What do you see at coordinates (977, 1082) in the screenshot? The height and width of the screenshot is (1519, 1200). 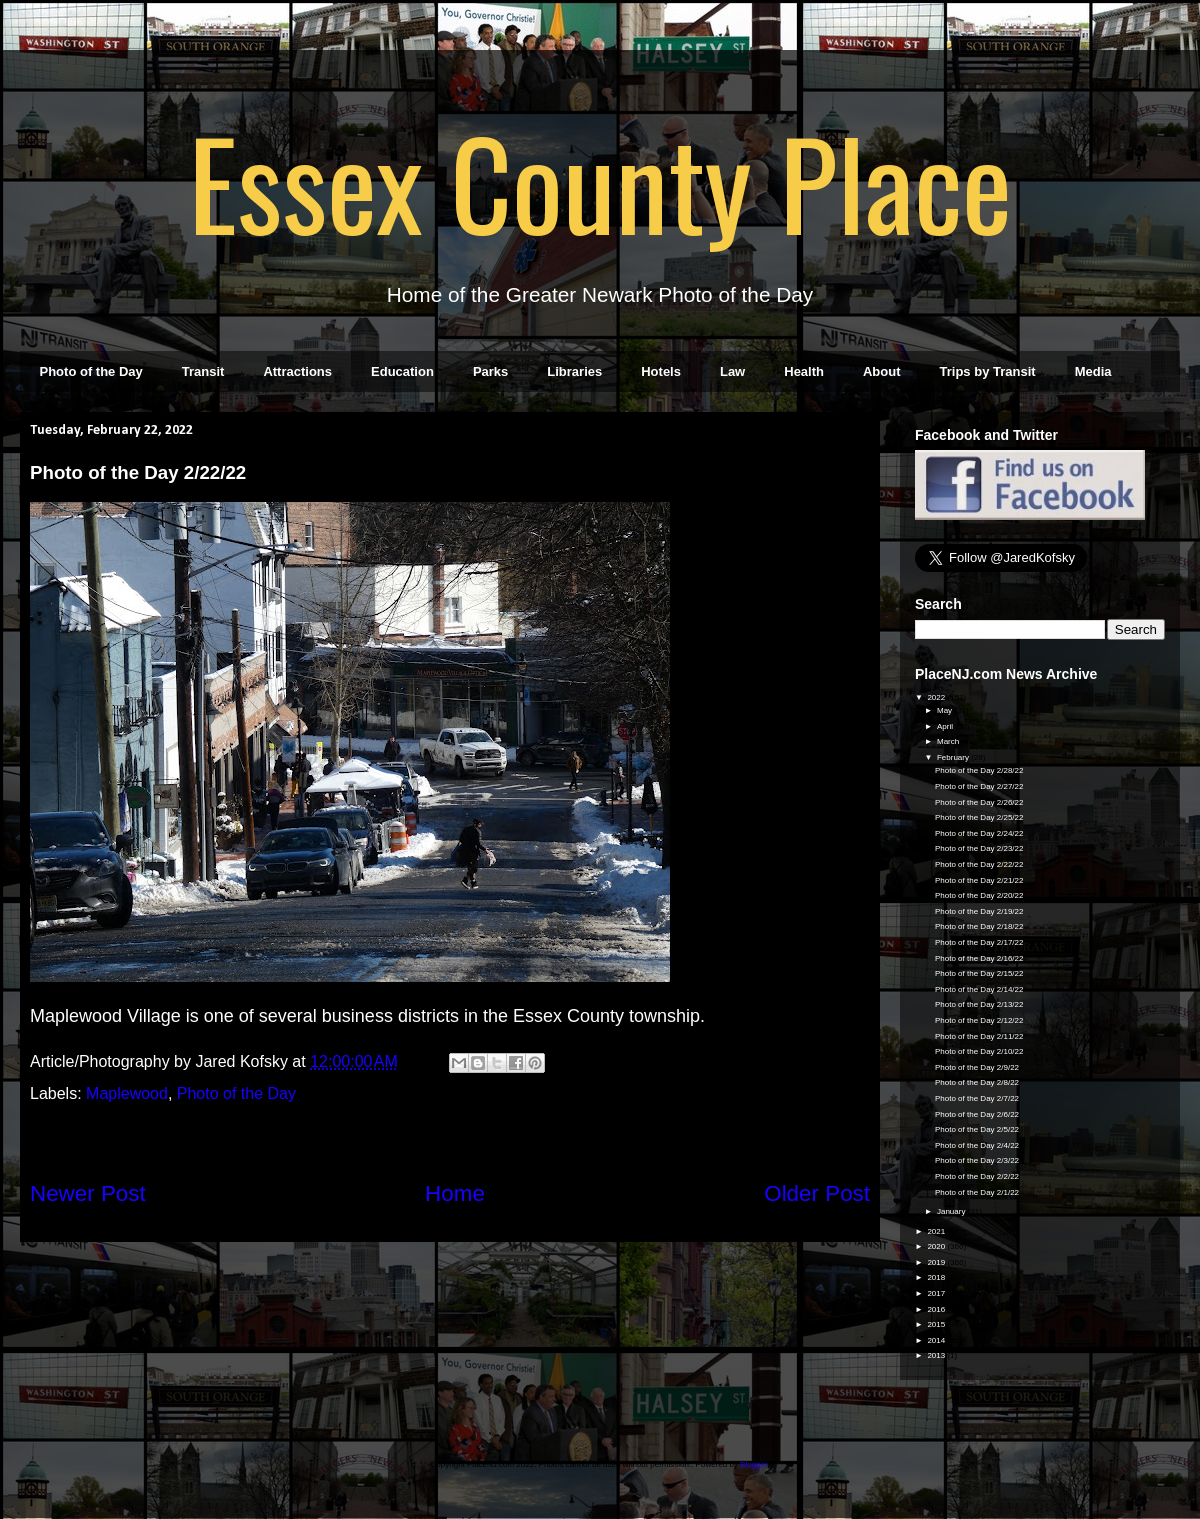 I see `Photo of the Day 2/8/22` at bounding box center [977, 1082].